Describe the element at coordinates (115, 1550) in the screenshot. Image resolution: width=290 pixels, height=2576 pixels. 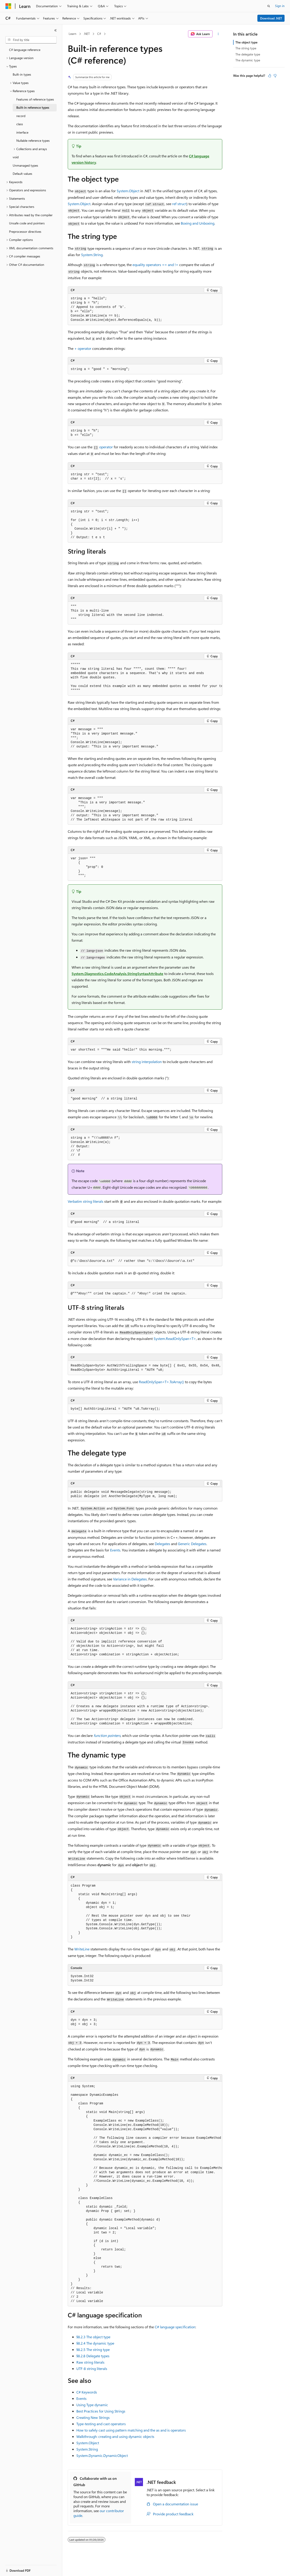
I see `Events` at that location.